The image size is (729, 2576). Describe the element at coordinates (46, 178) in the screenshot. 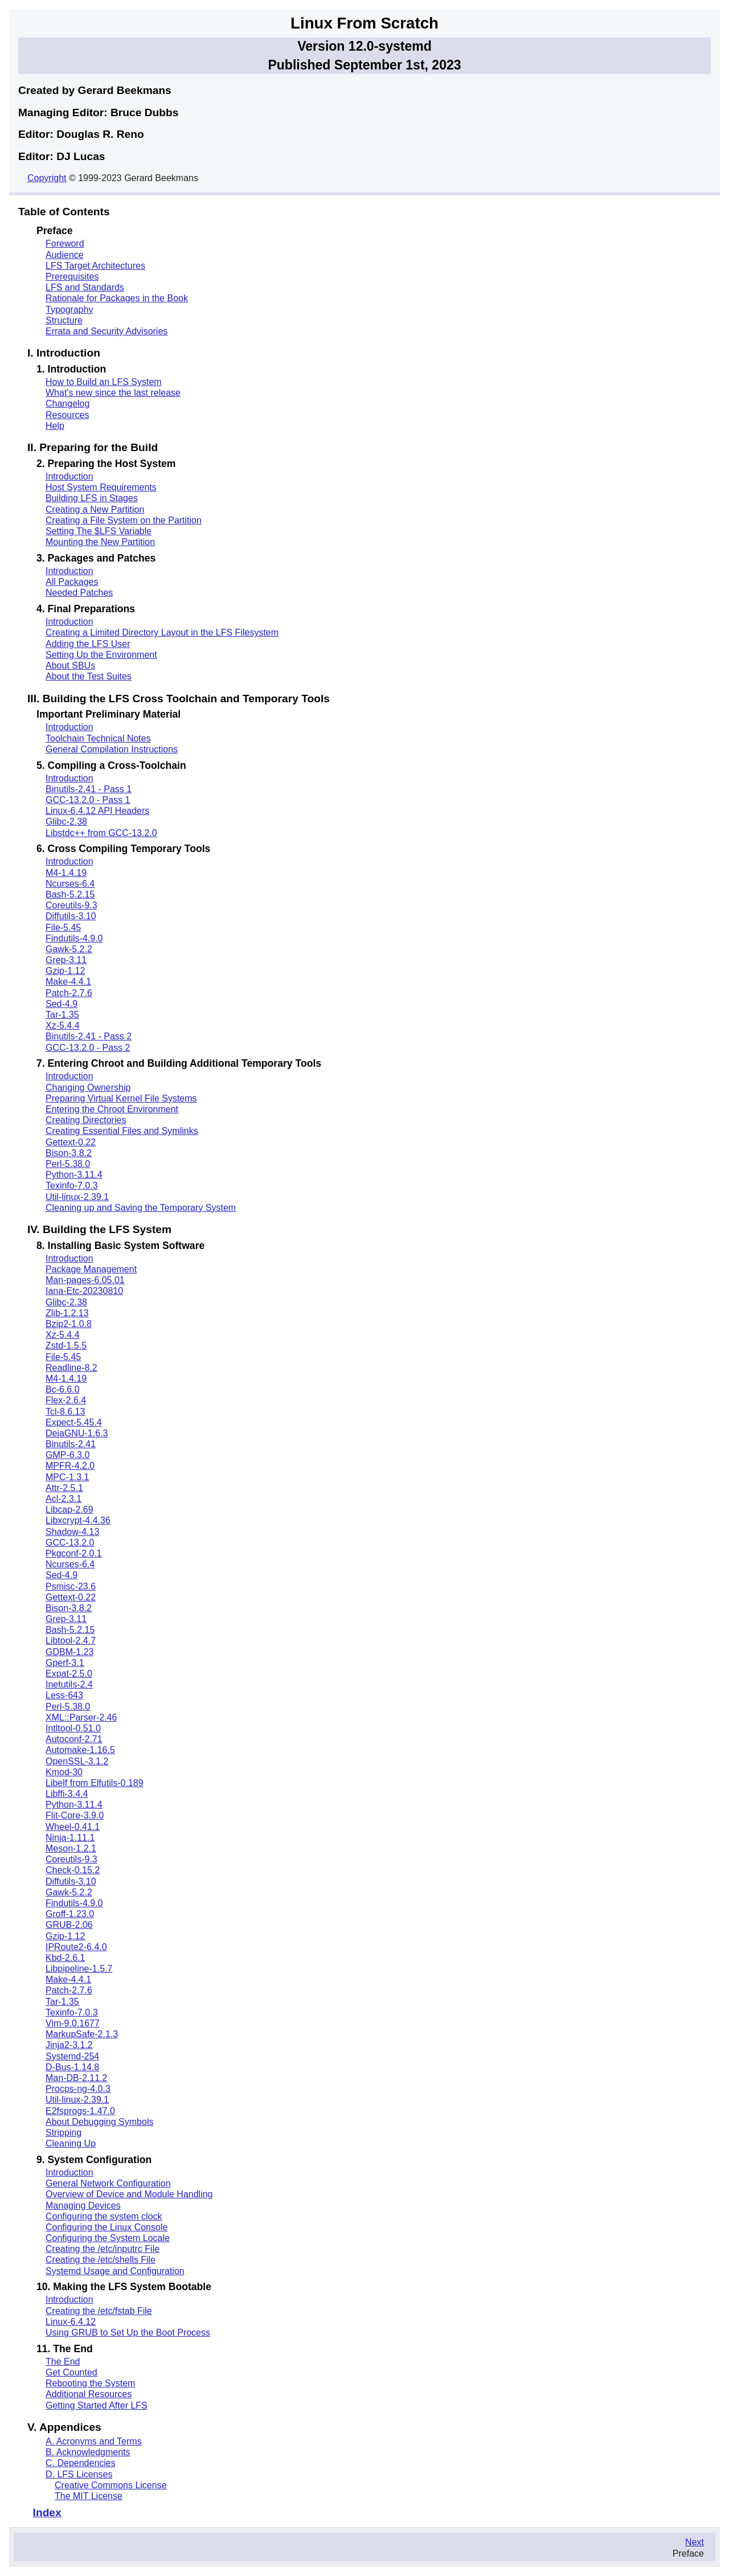

I see `Copyright` at that location.